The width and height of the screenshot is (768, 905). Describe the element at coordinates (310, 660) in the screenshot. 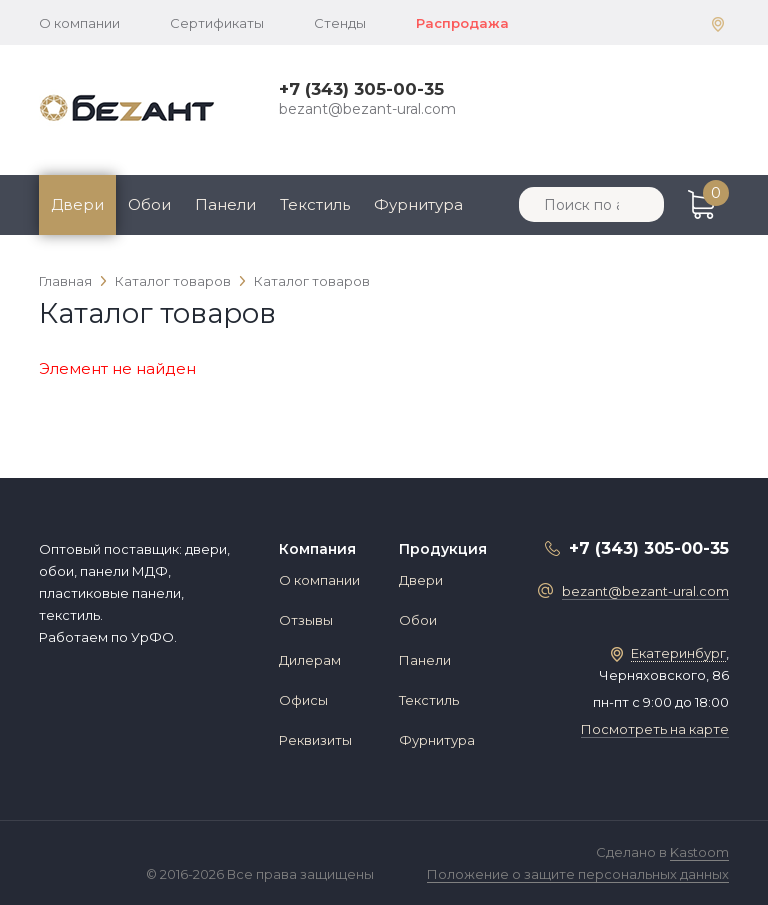

I see `Дилерам` at that location.